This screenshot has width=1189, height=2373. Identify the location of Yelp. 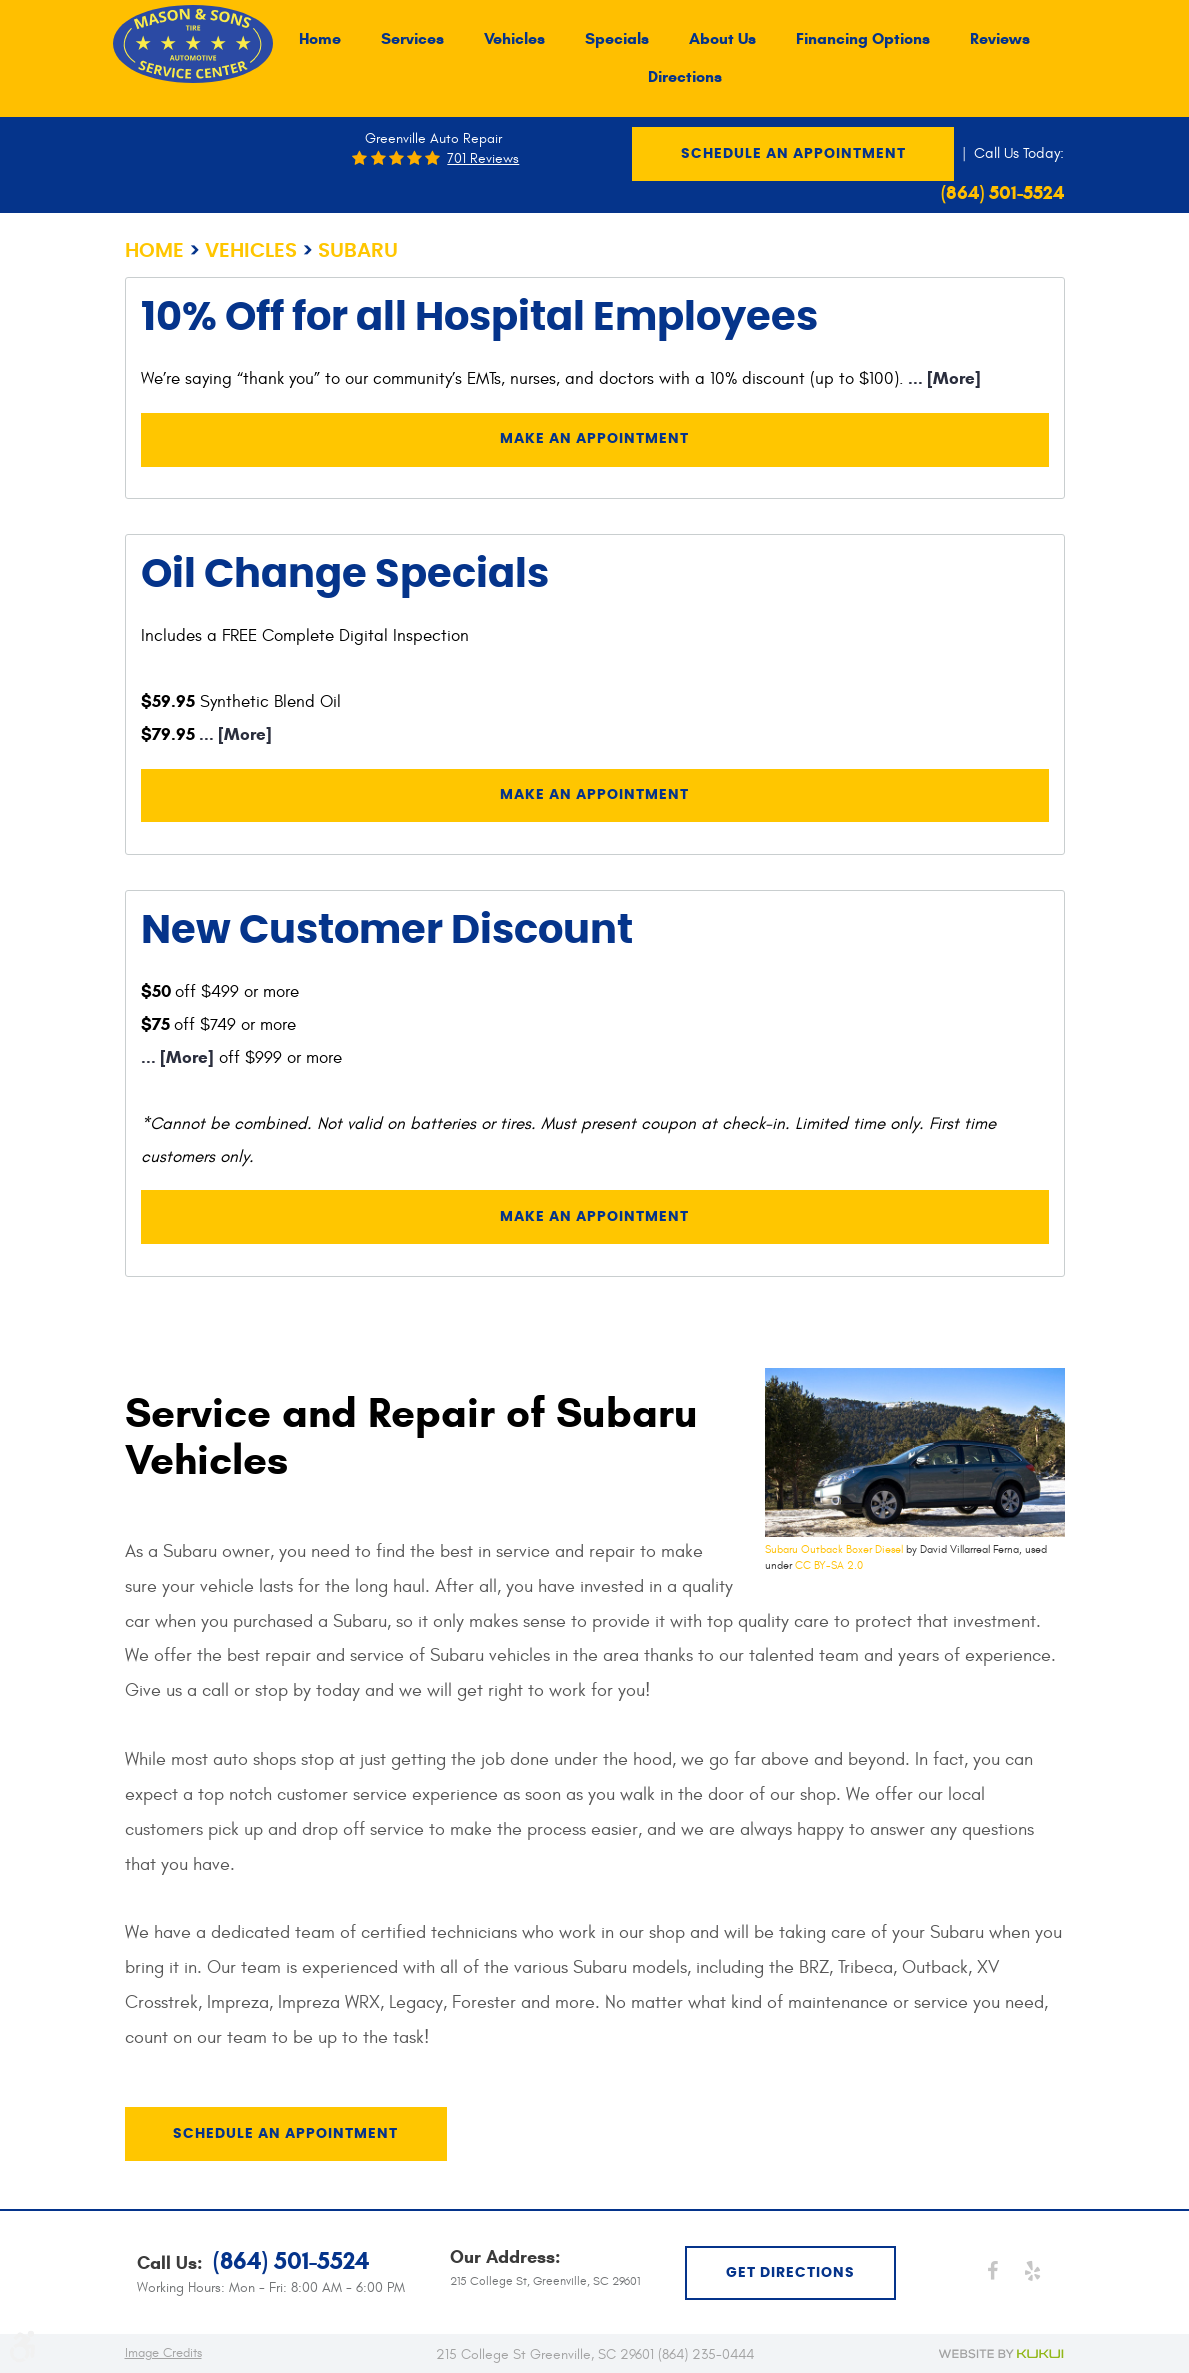
(1032, 2270).